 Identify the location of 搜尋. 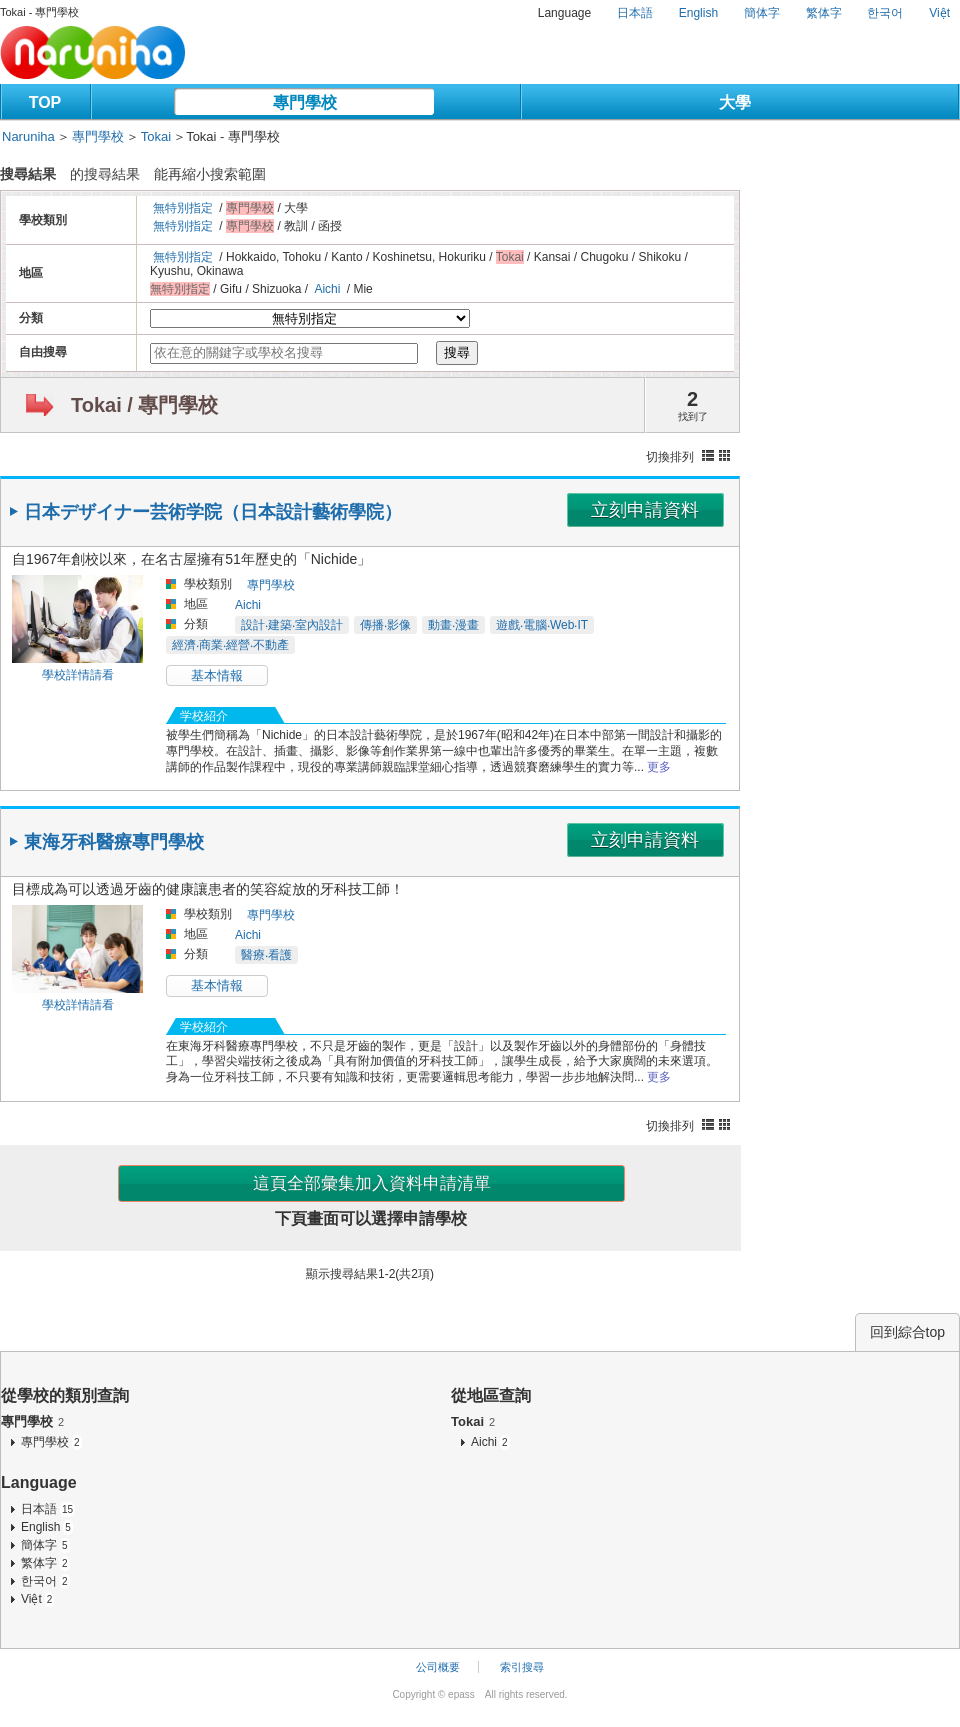
(457, 352).